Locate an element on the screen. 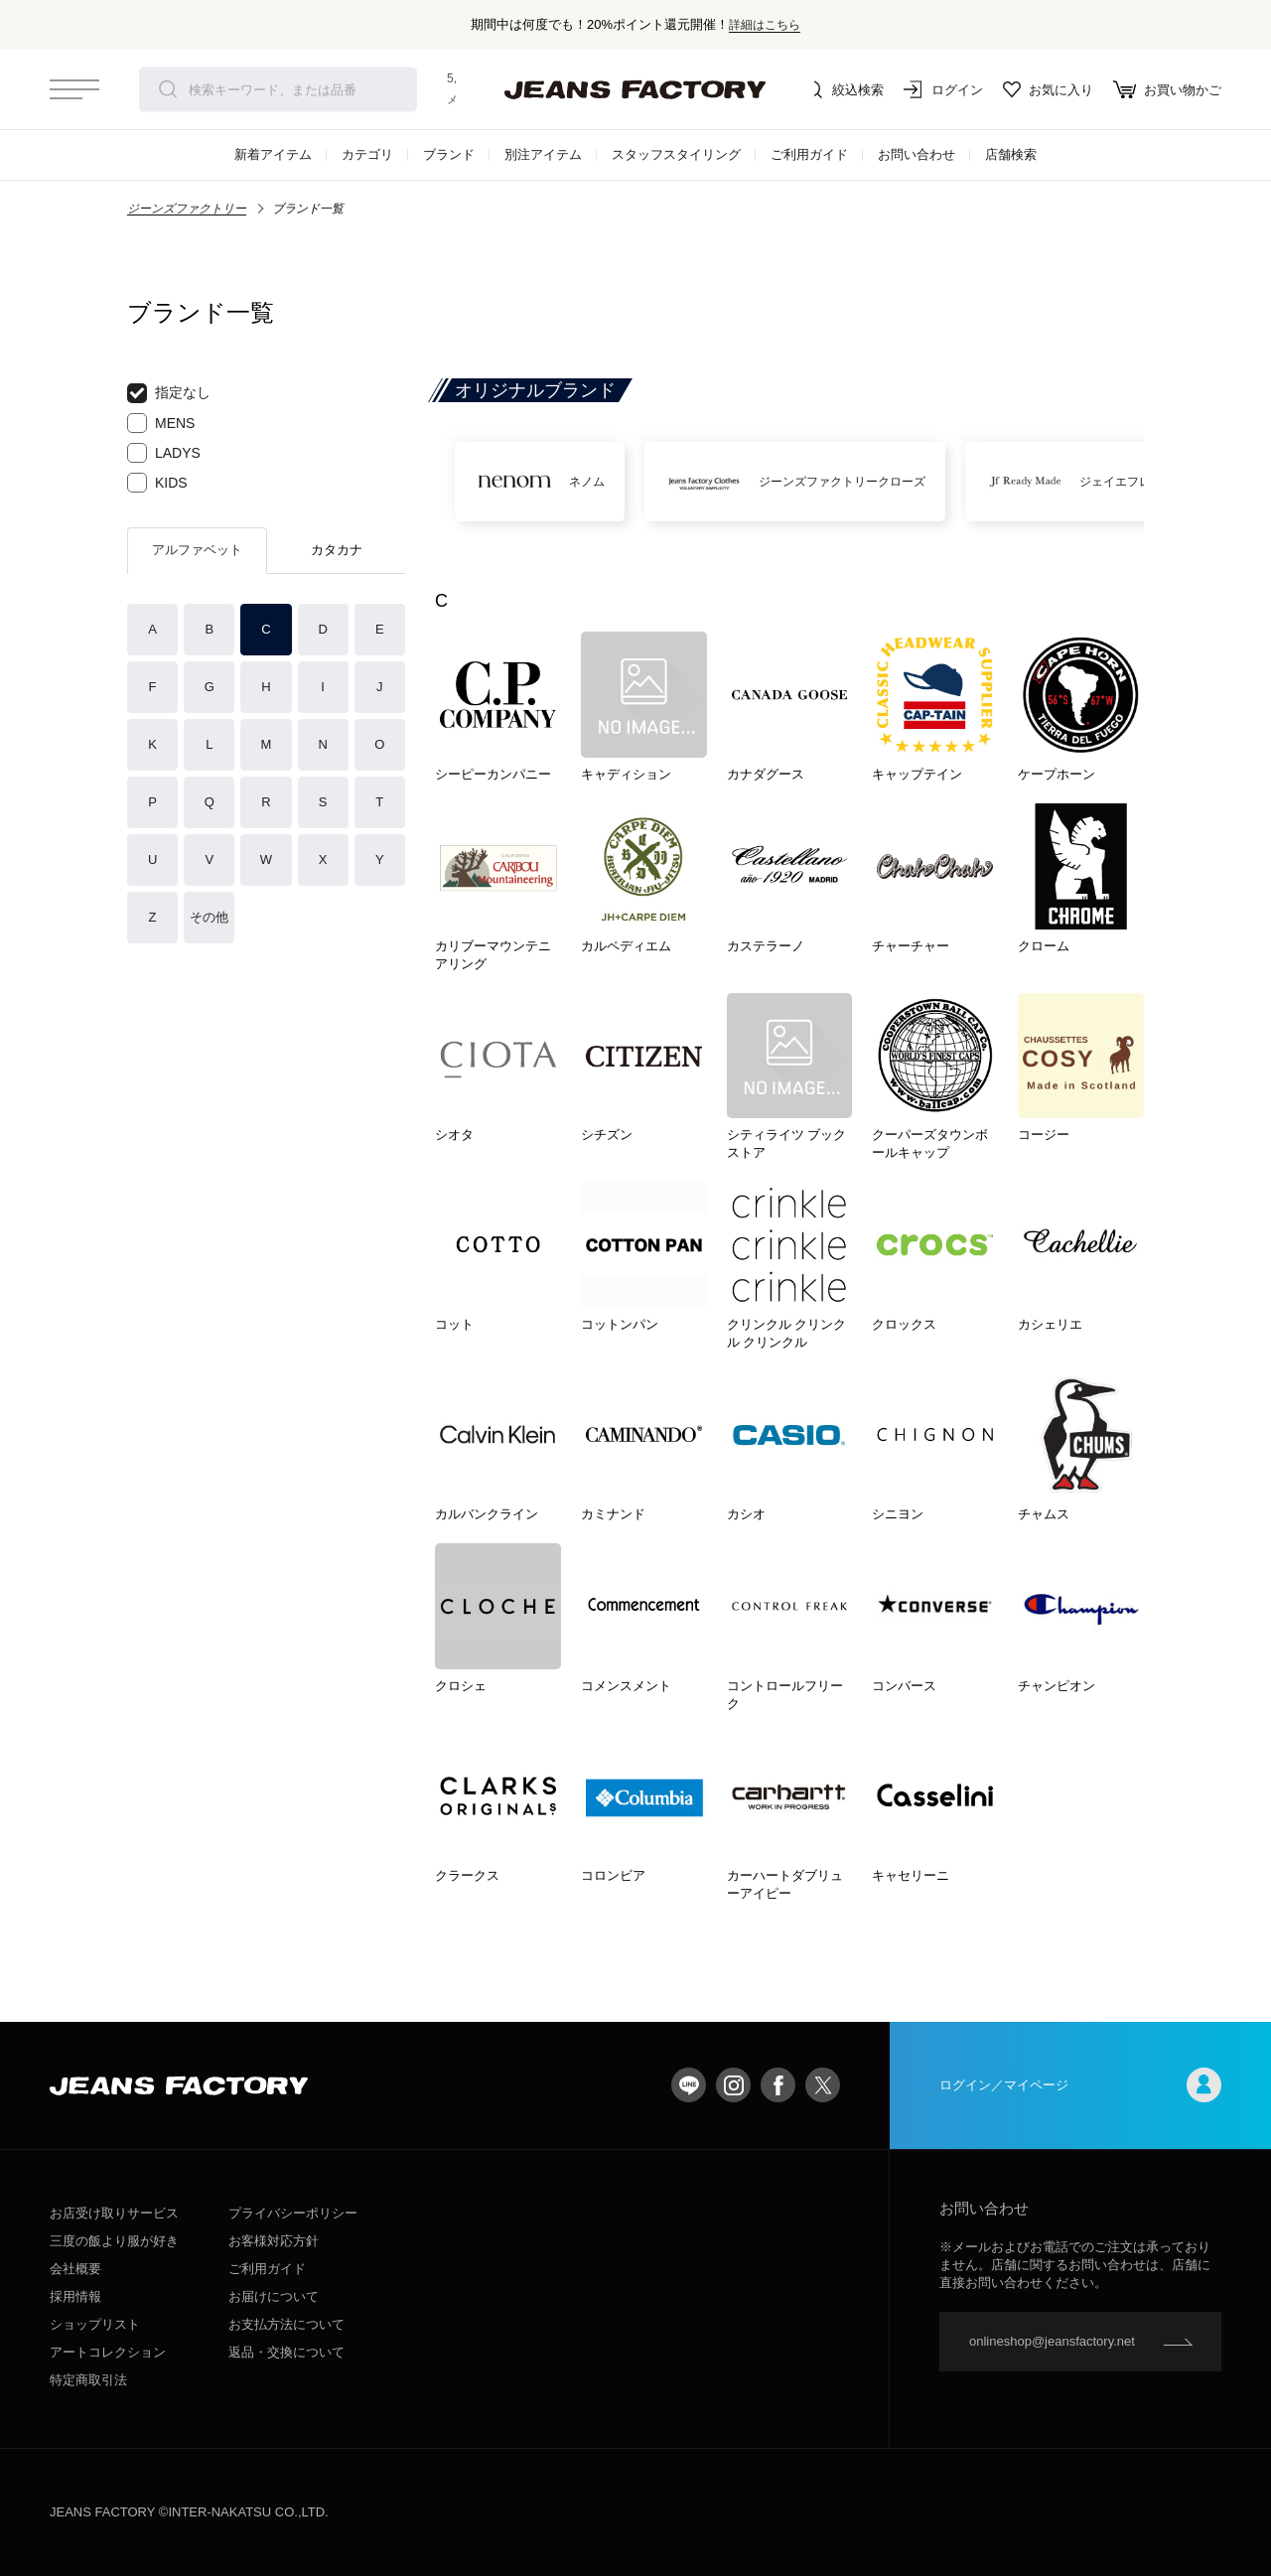 This screenshot has height=2576, width=1271. ご利用ガイド is located at coordinates (809, 154).